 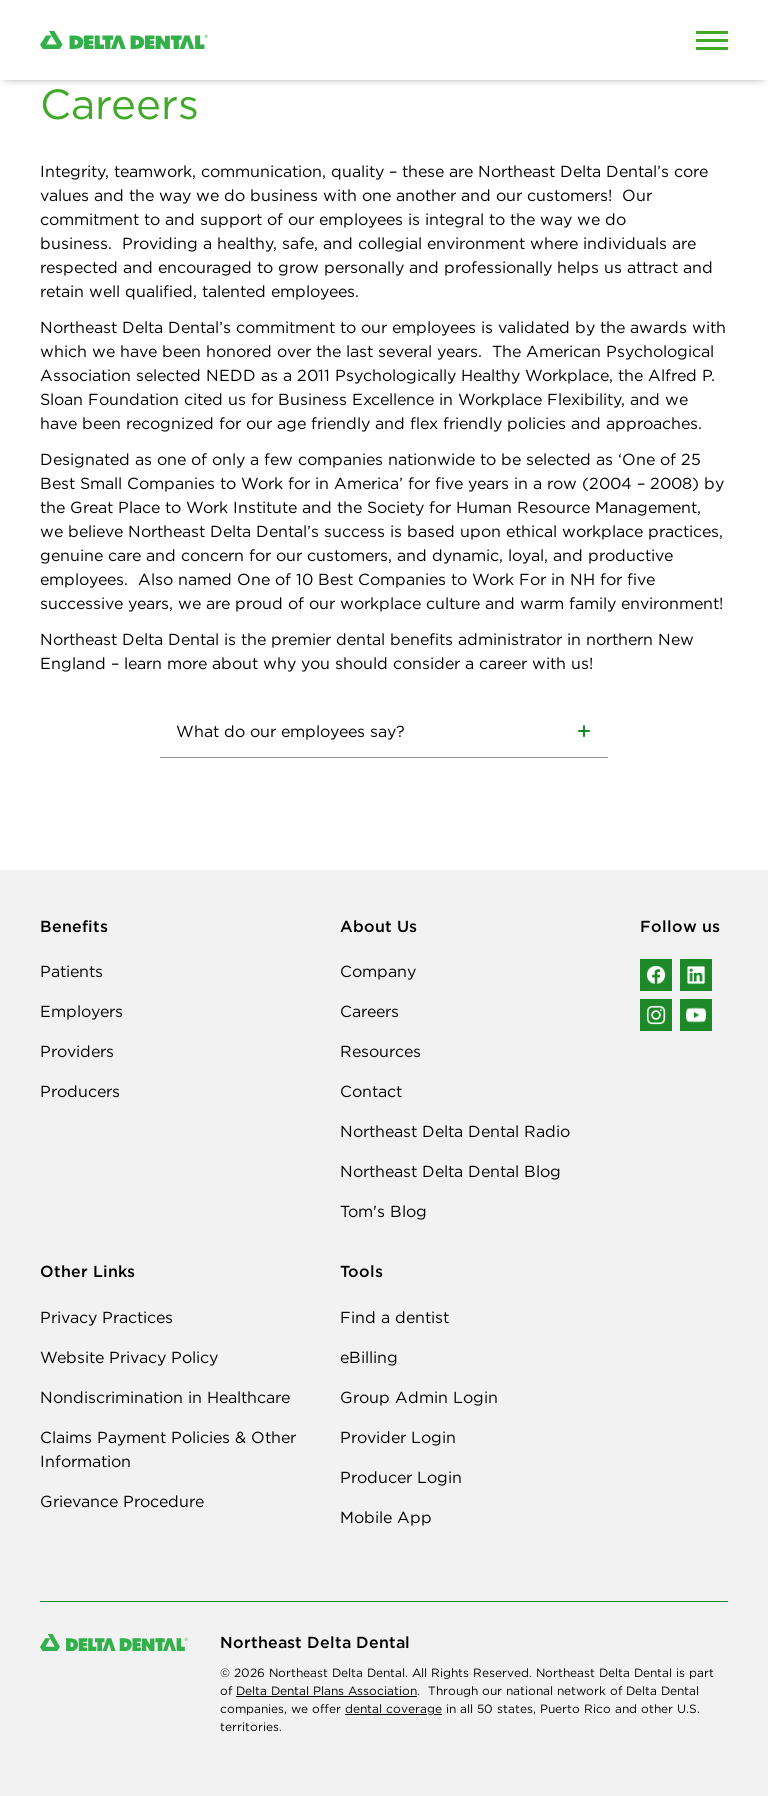 What do you see at coordinates (450, 1171) in the screenshot?
I see `Northeast Delta Dental Blog` at bounding box center [450, 1171].